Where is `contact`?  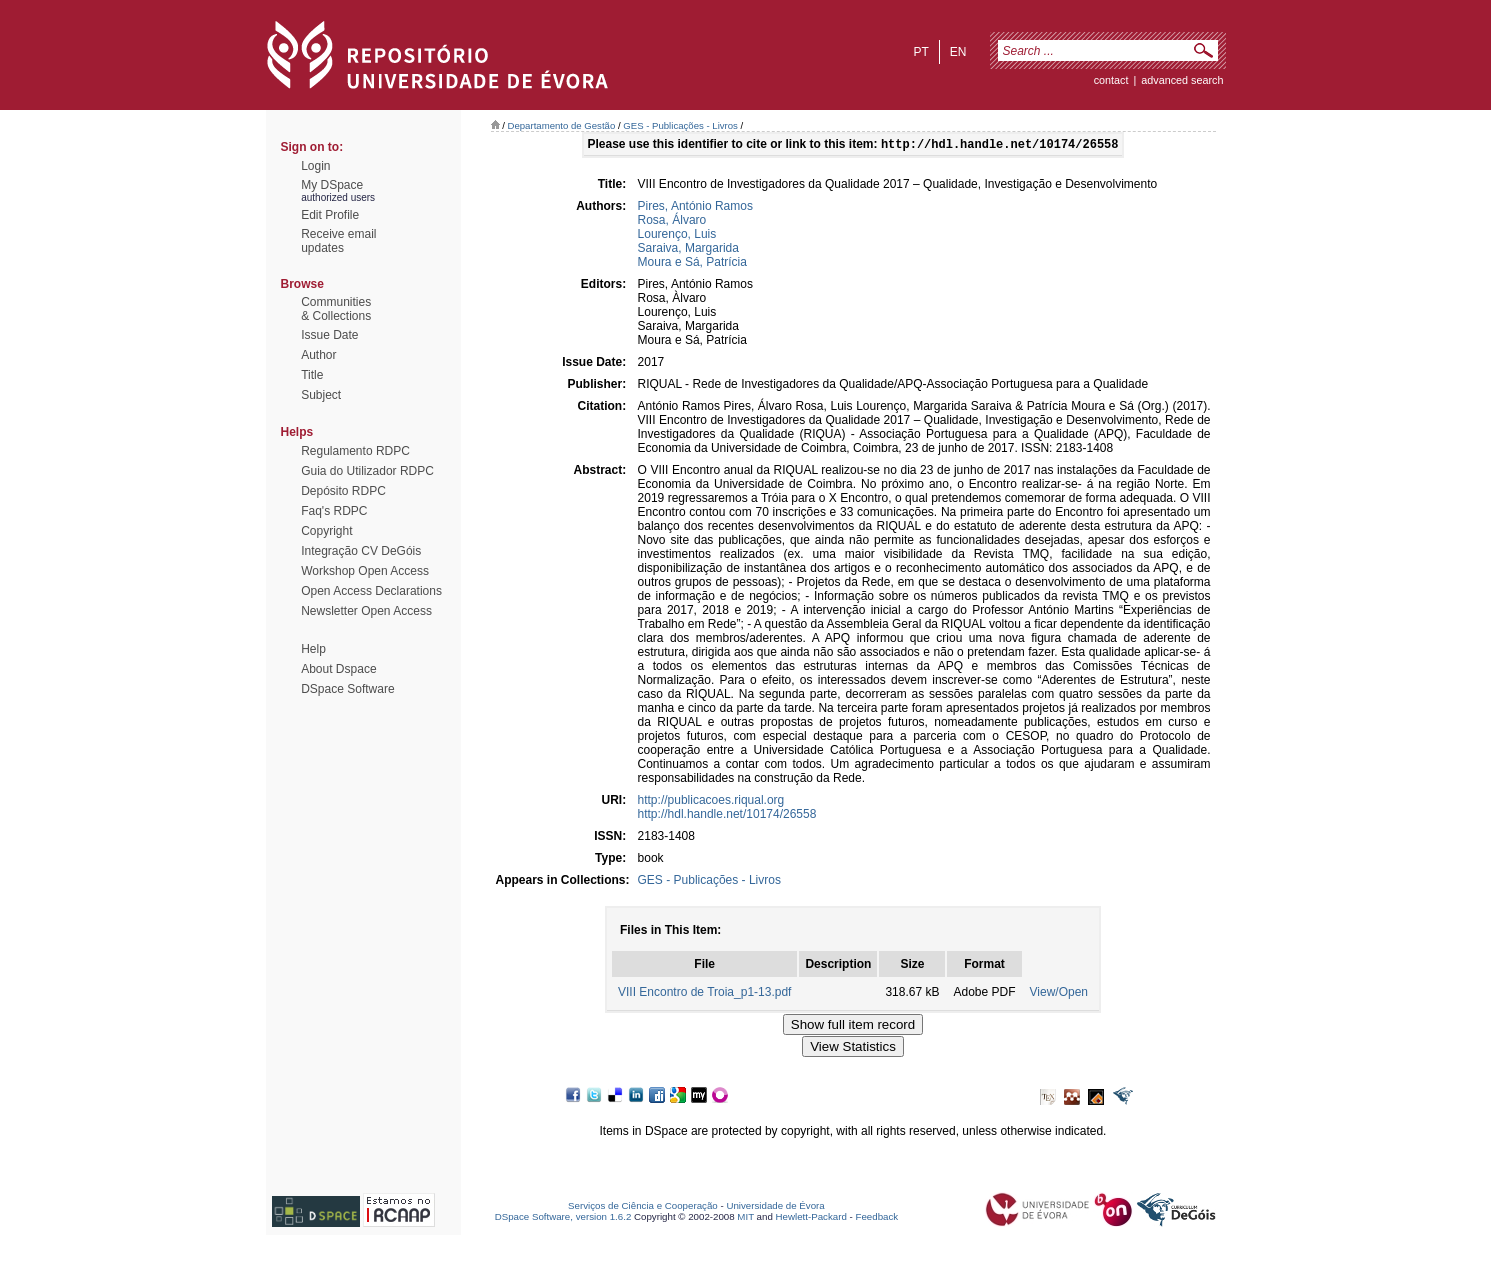 contact is located at coordinates (1111, 80).